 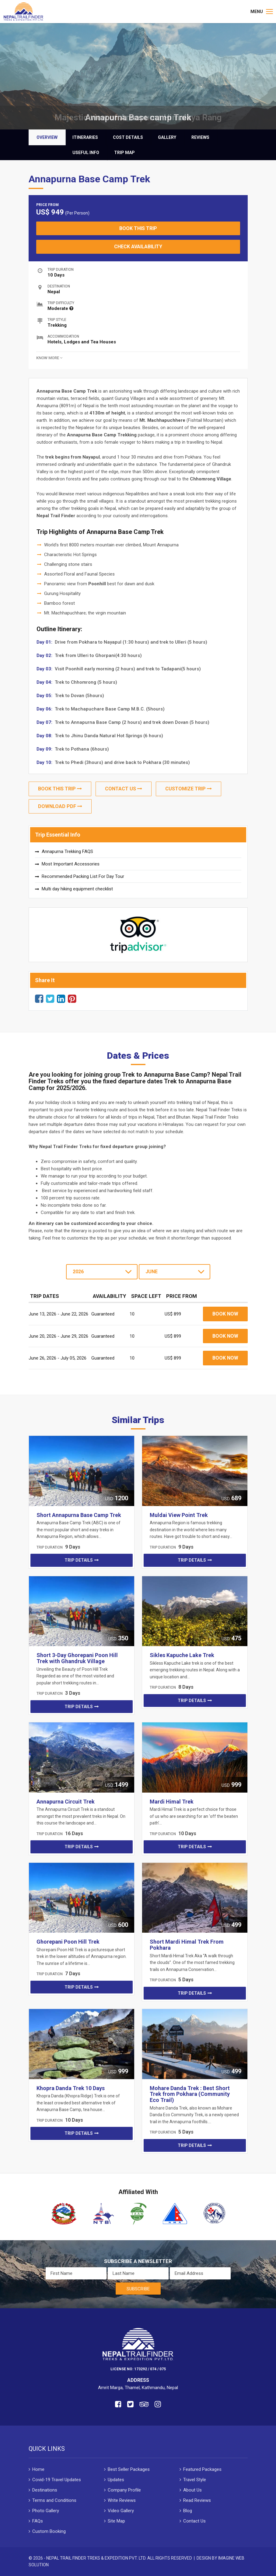 I want to click on Overview [tab], so click(x=47, y=137).